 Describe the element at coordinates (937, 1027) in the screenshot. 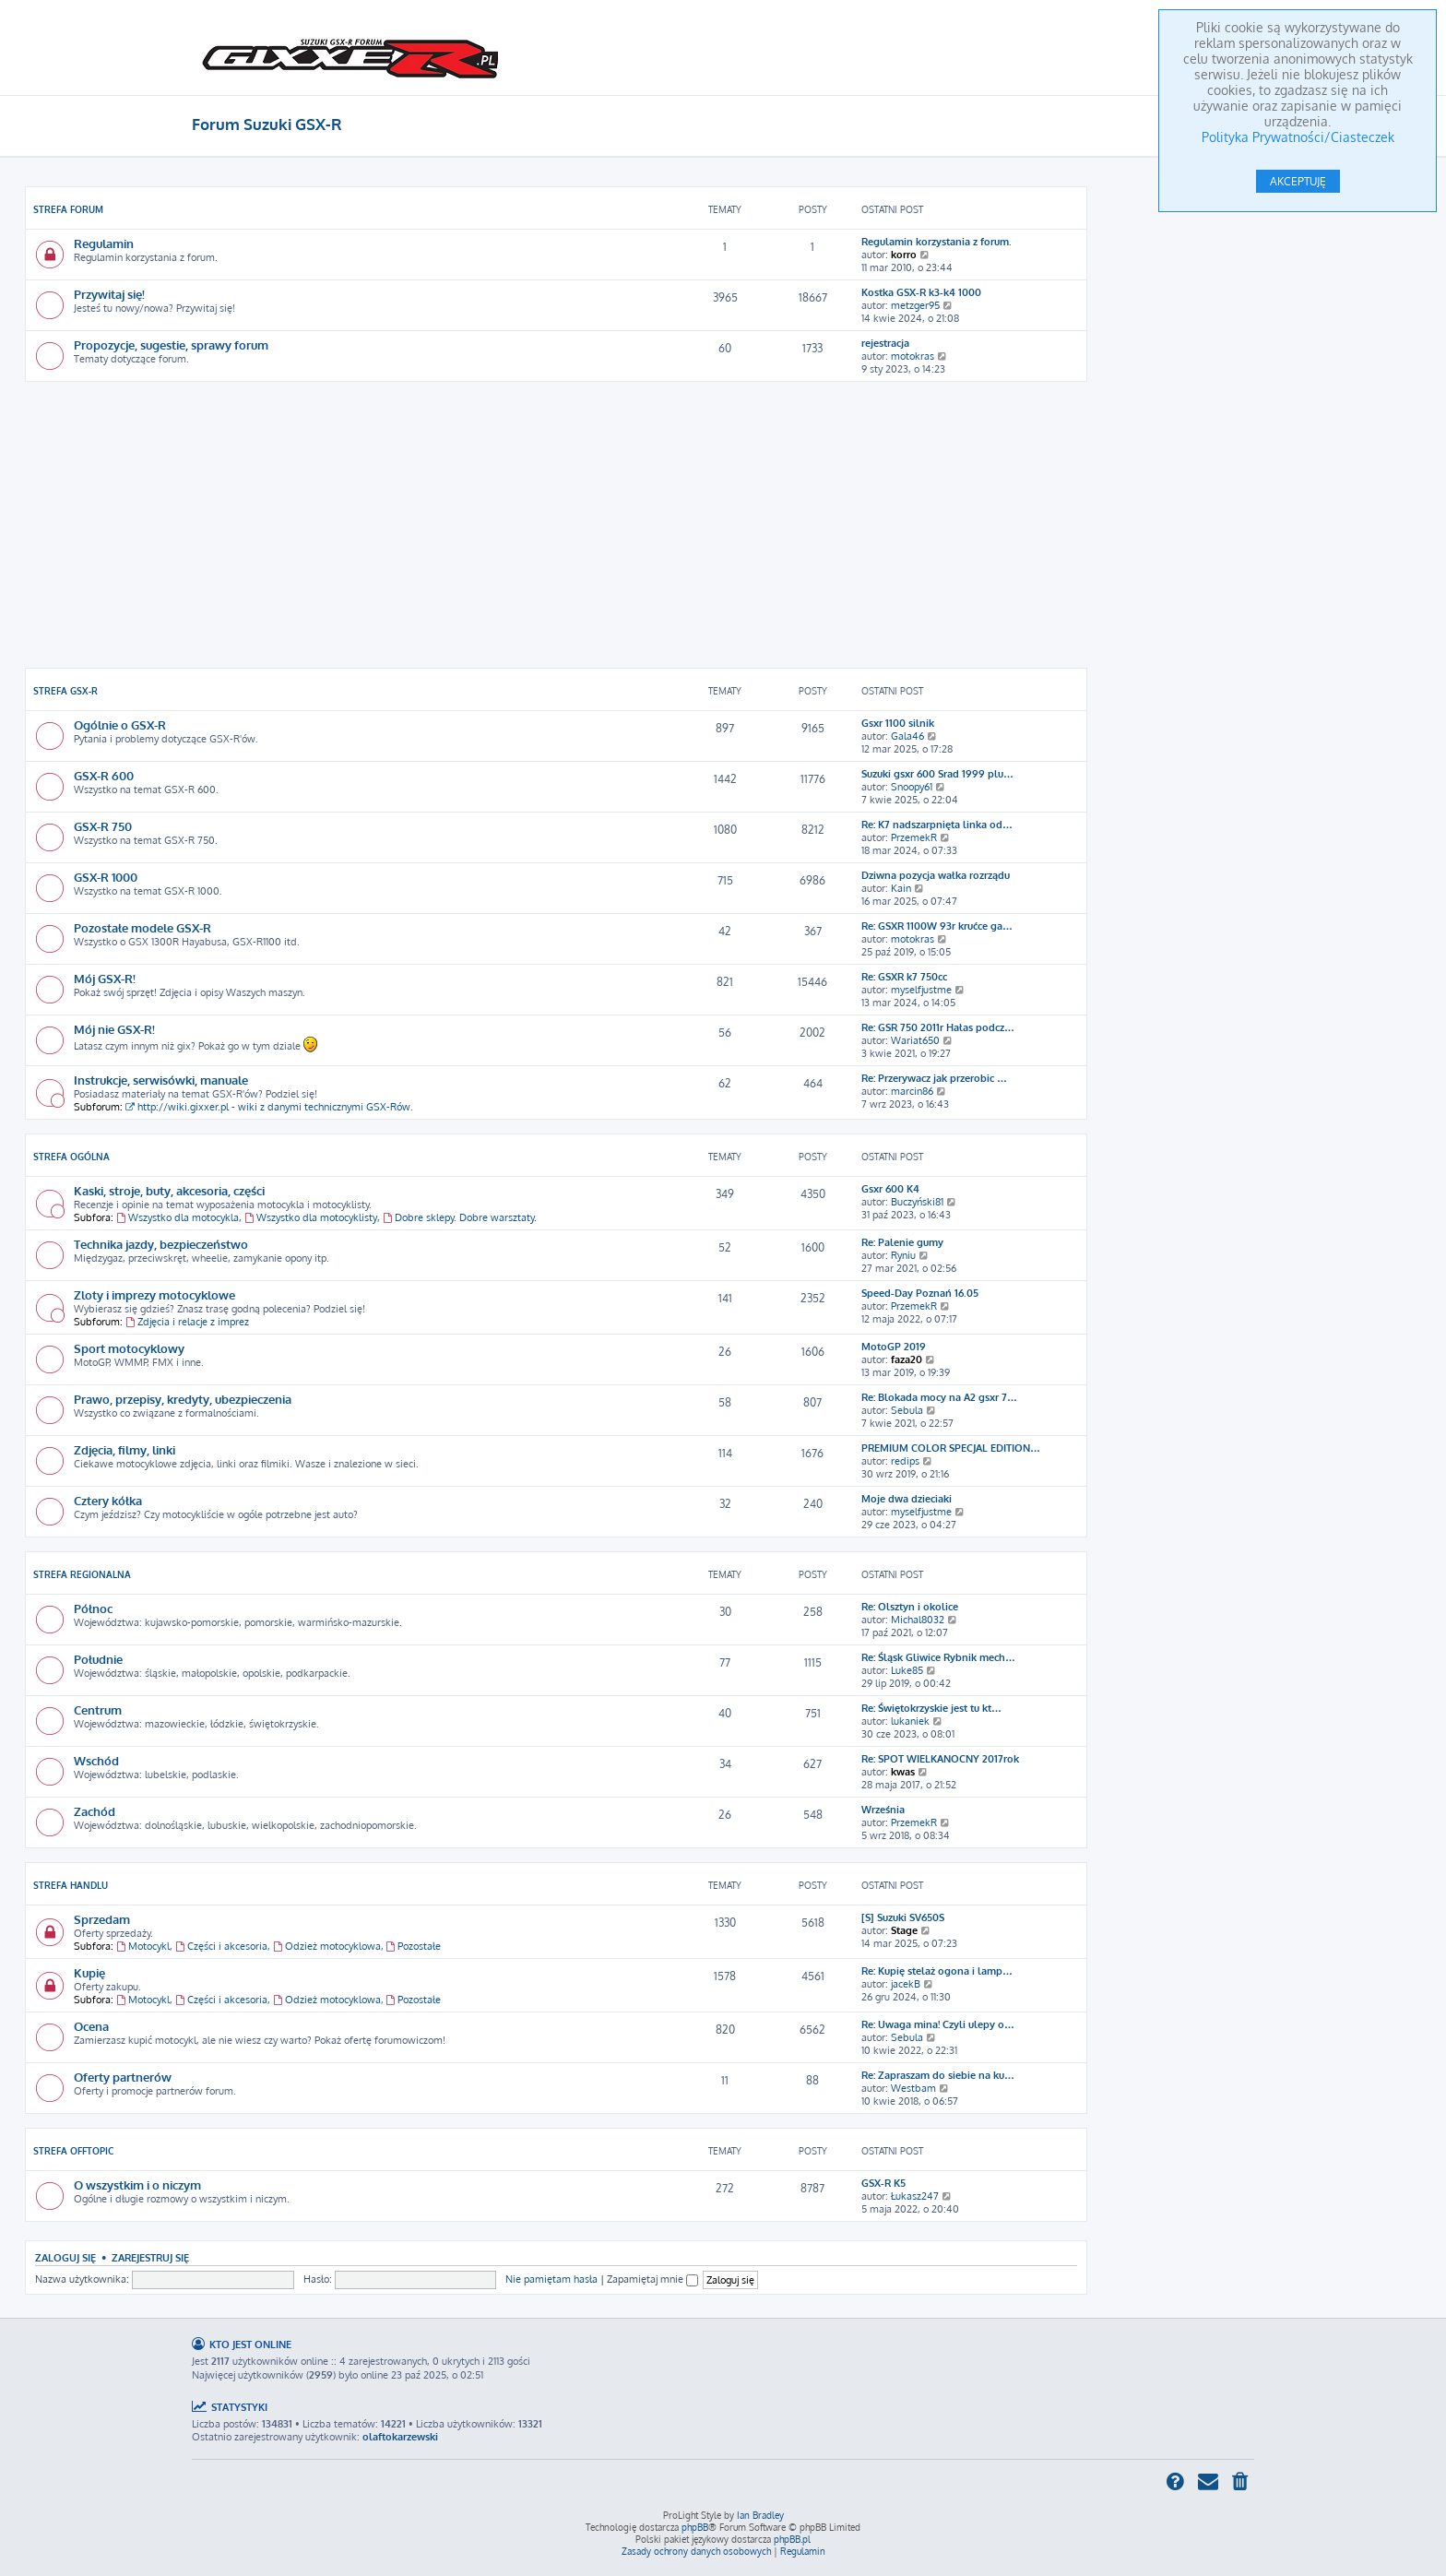

I see `Re: GSR 750 2011r Hałas podcz…` at that location.